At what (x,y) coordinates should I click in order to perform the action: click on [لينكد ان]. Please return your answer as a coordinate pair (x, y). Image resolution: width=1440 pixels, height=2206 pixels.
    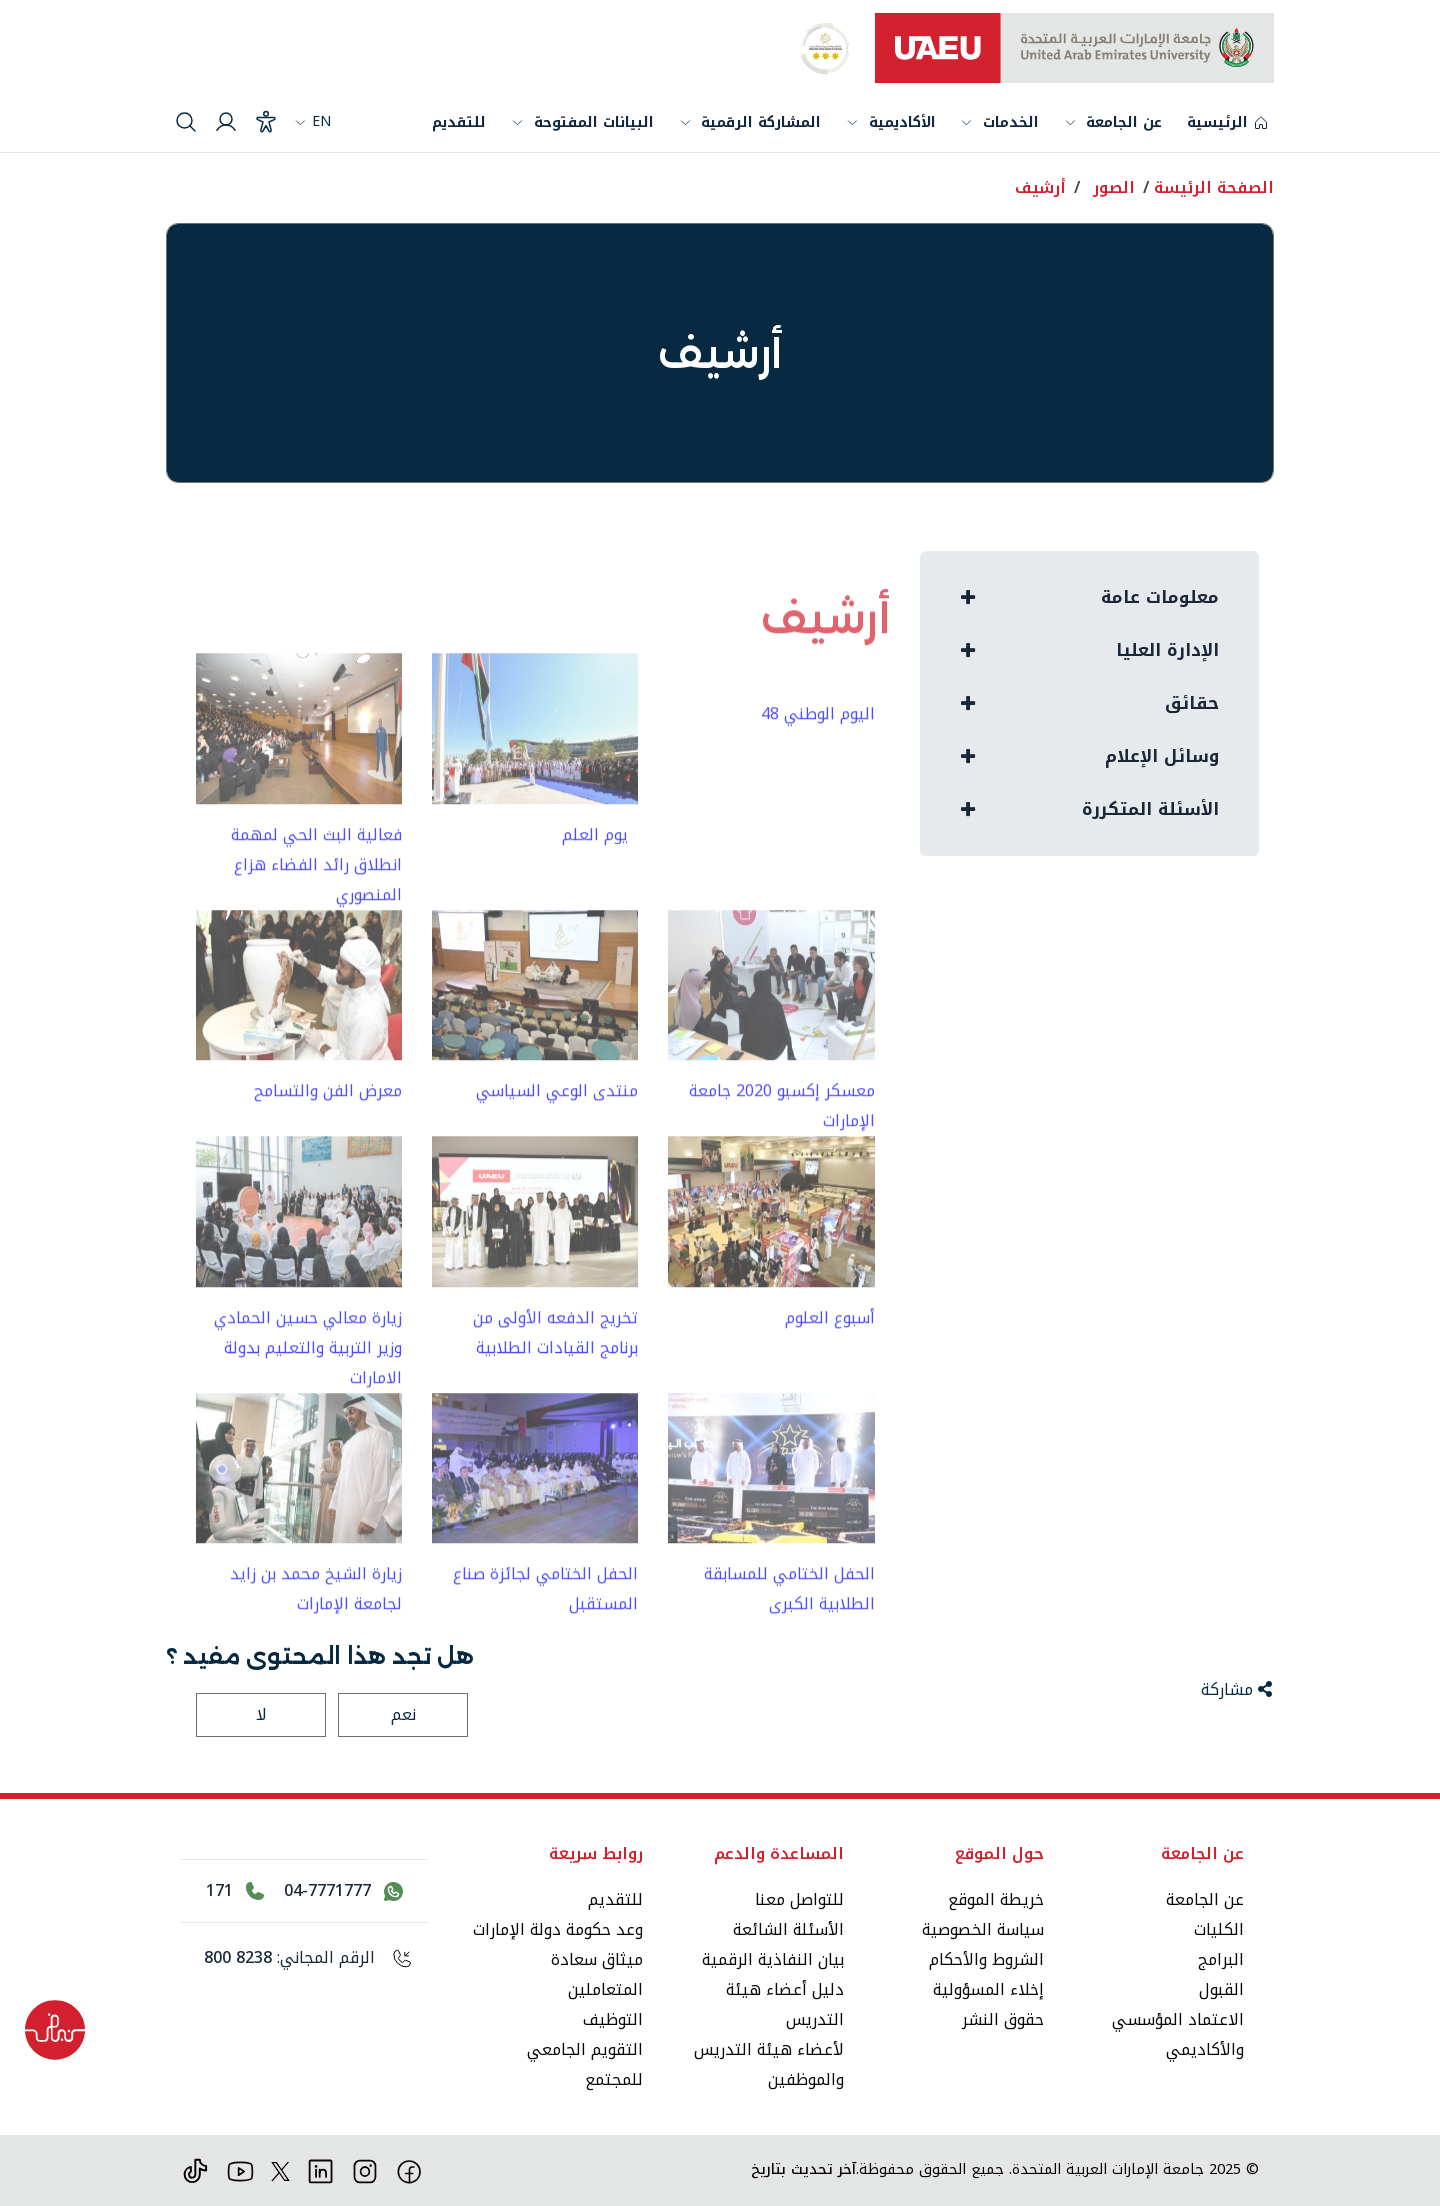
    Looking at the image, I should click on (320, 2169).